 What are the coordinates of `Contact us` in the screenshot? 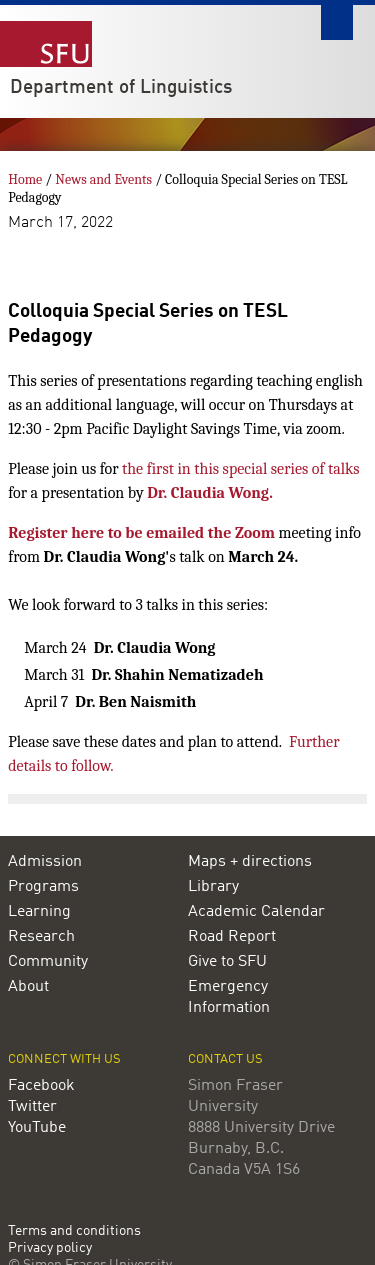 It's located at (225, 1059).